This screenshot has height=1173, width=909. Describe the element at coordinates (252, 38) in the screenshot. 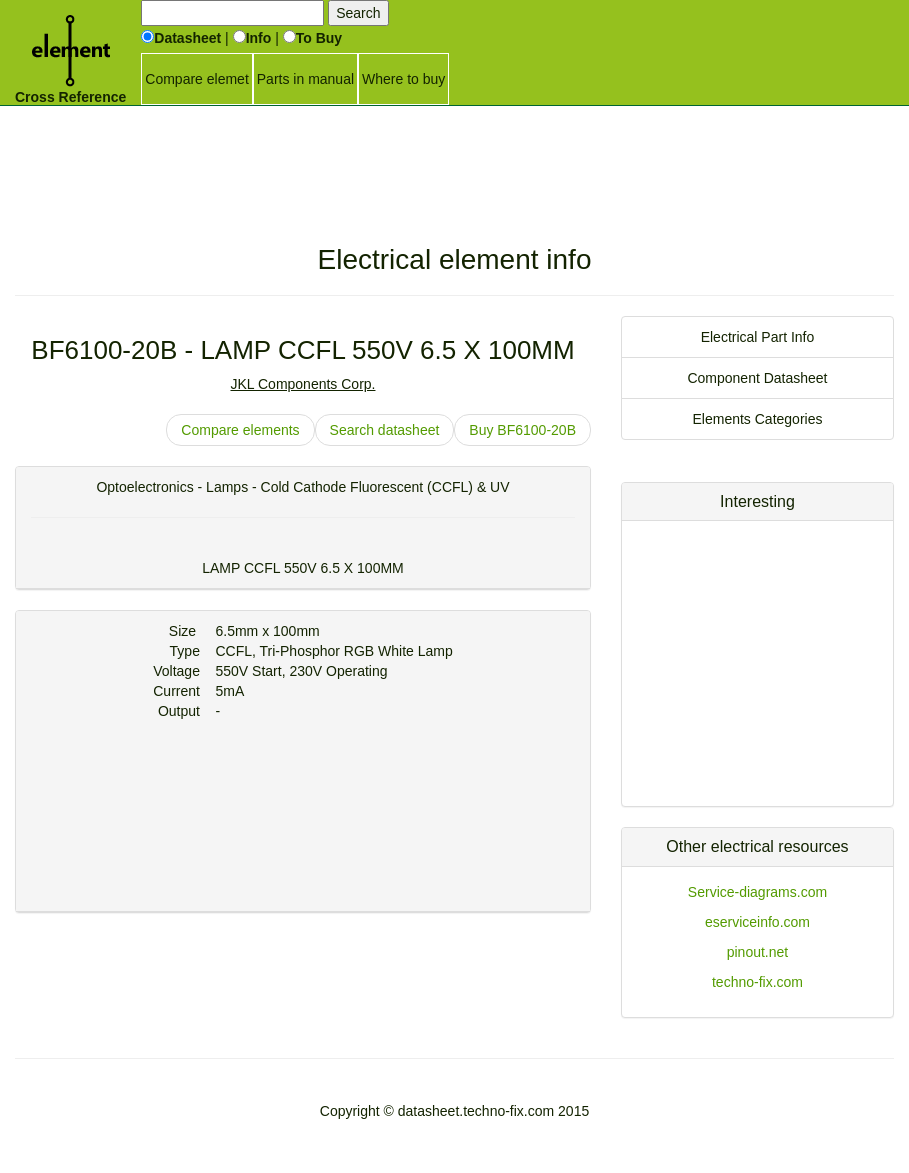

I see `Info` at that location.